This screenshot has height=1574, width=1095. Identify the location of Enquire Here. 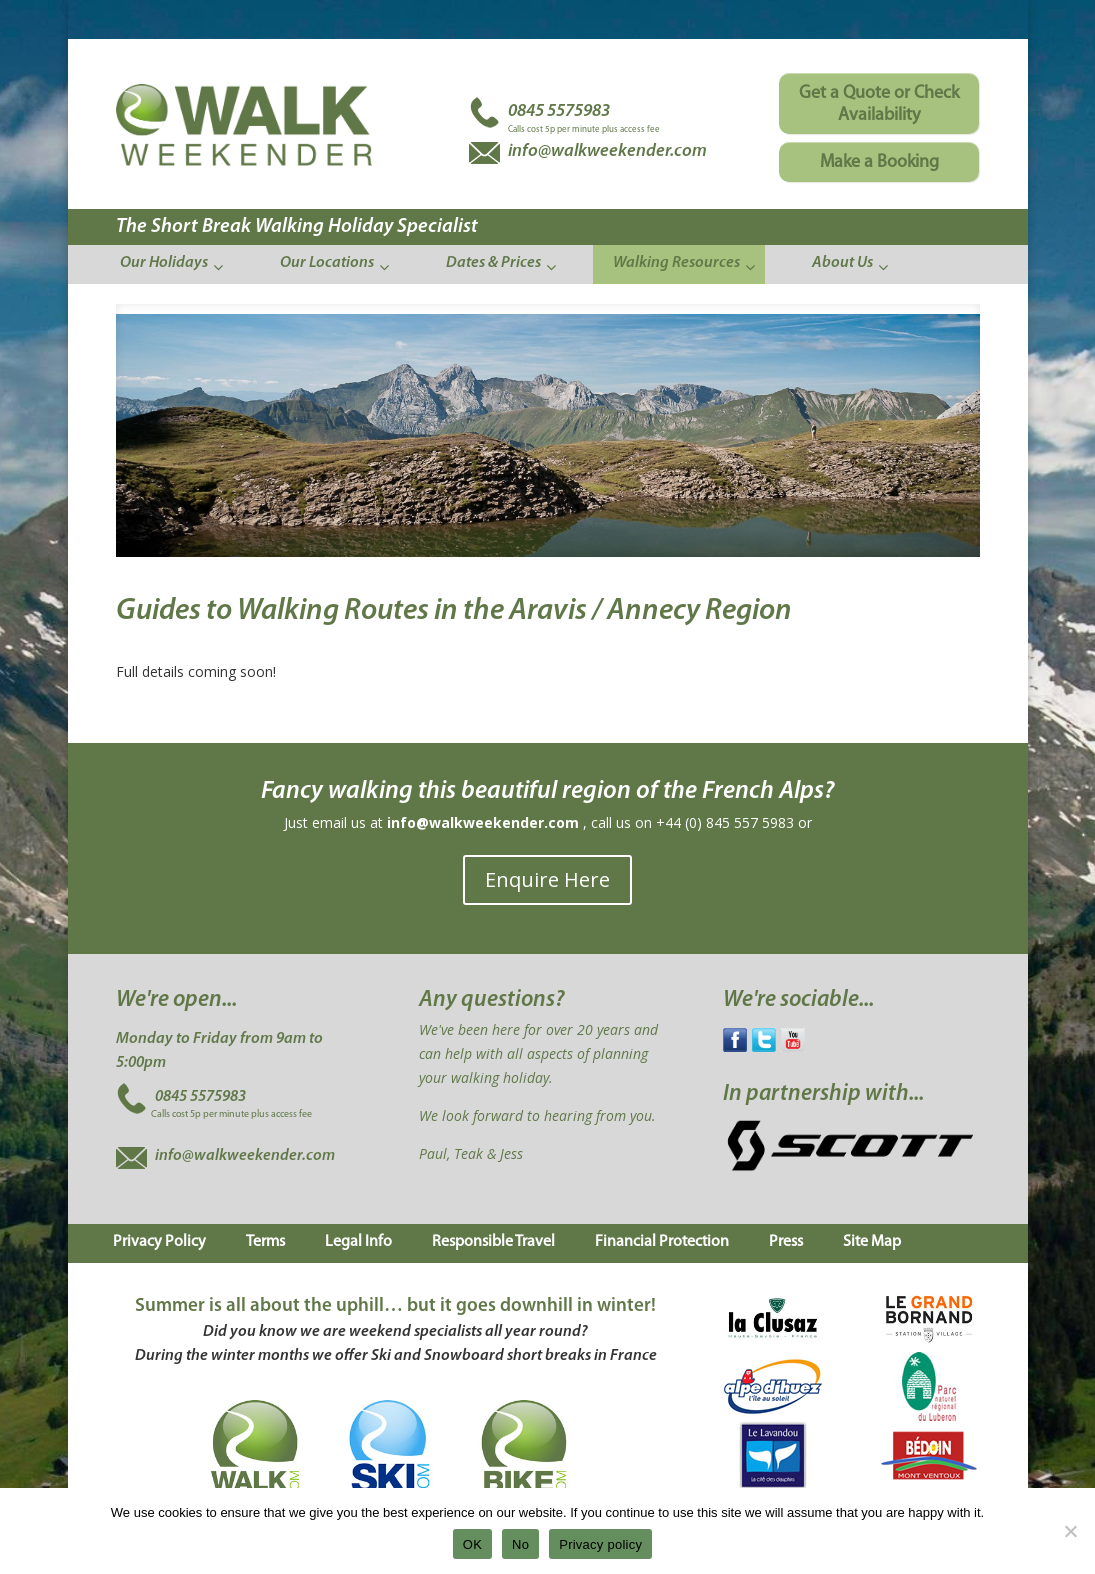
(547, 879).